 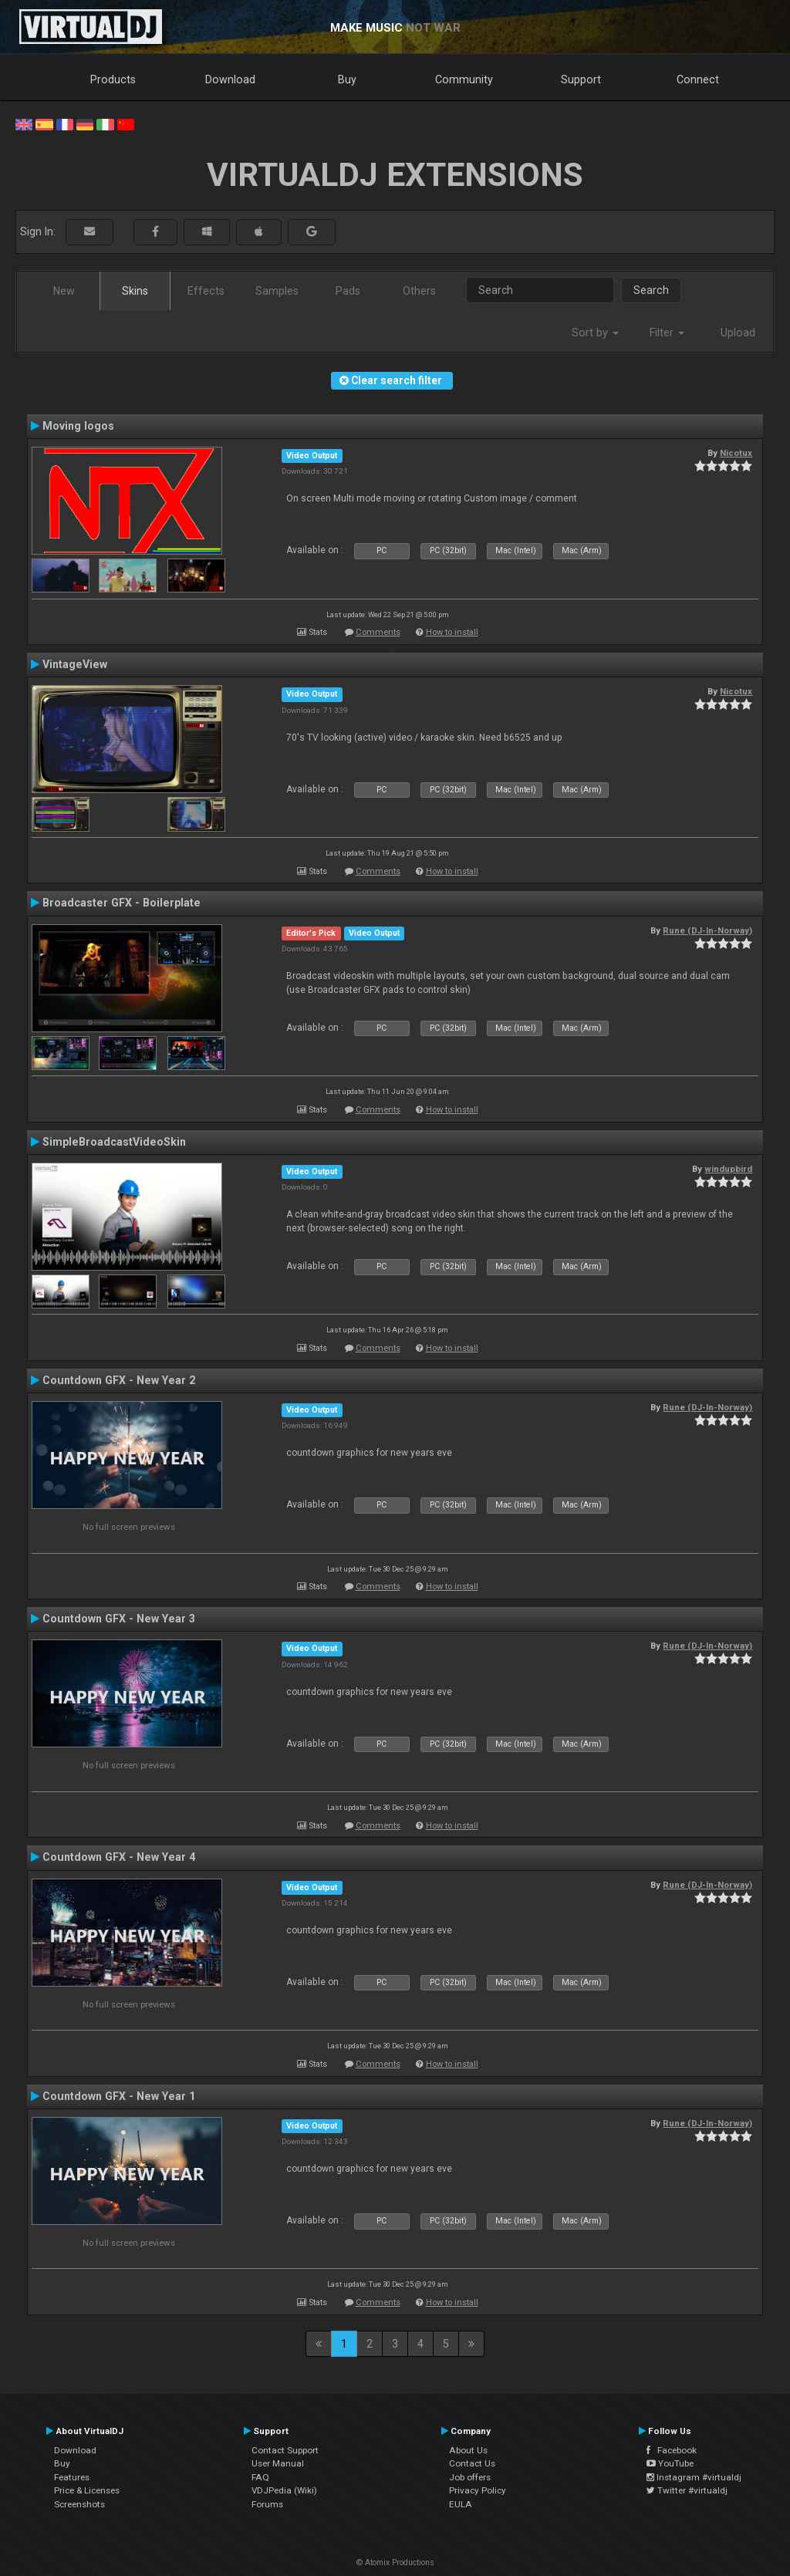 I want to click on Skins, so click(x=135, y=291).